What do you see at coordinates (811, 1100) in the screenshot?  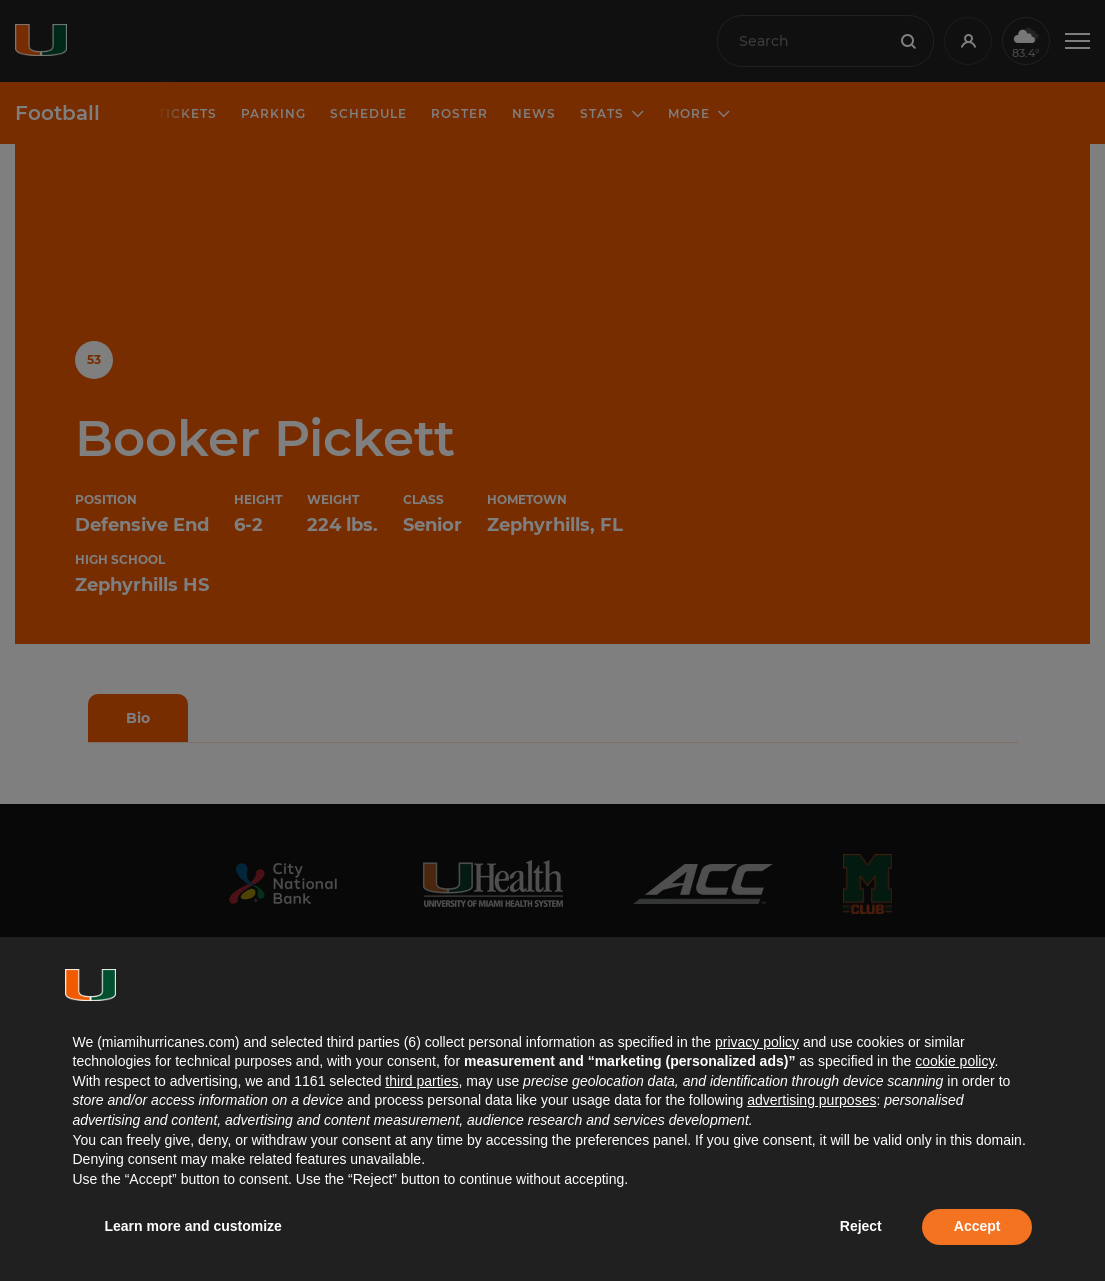 I see `advertising purposes` at bounding box center [811, 1100].